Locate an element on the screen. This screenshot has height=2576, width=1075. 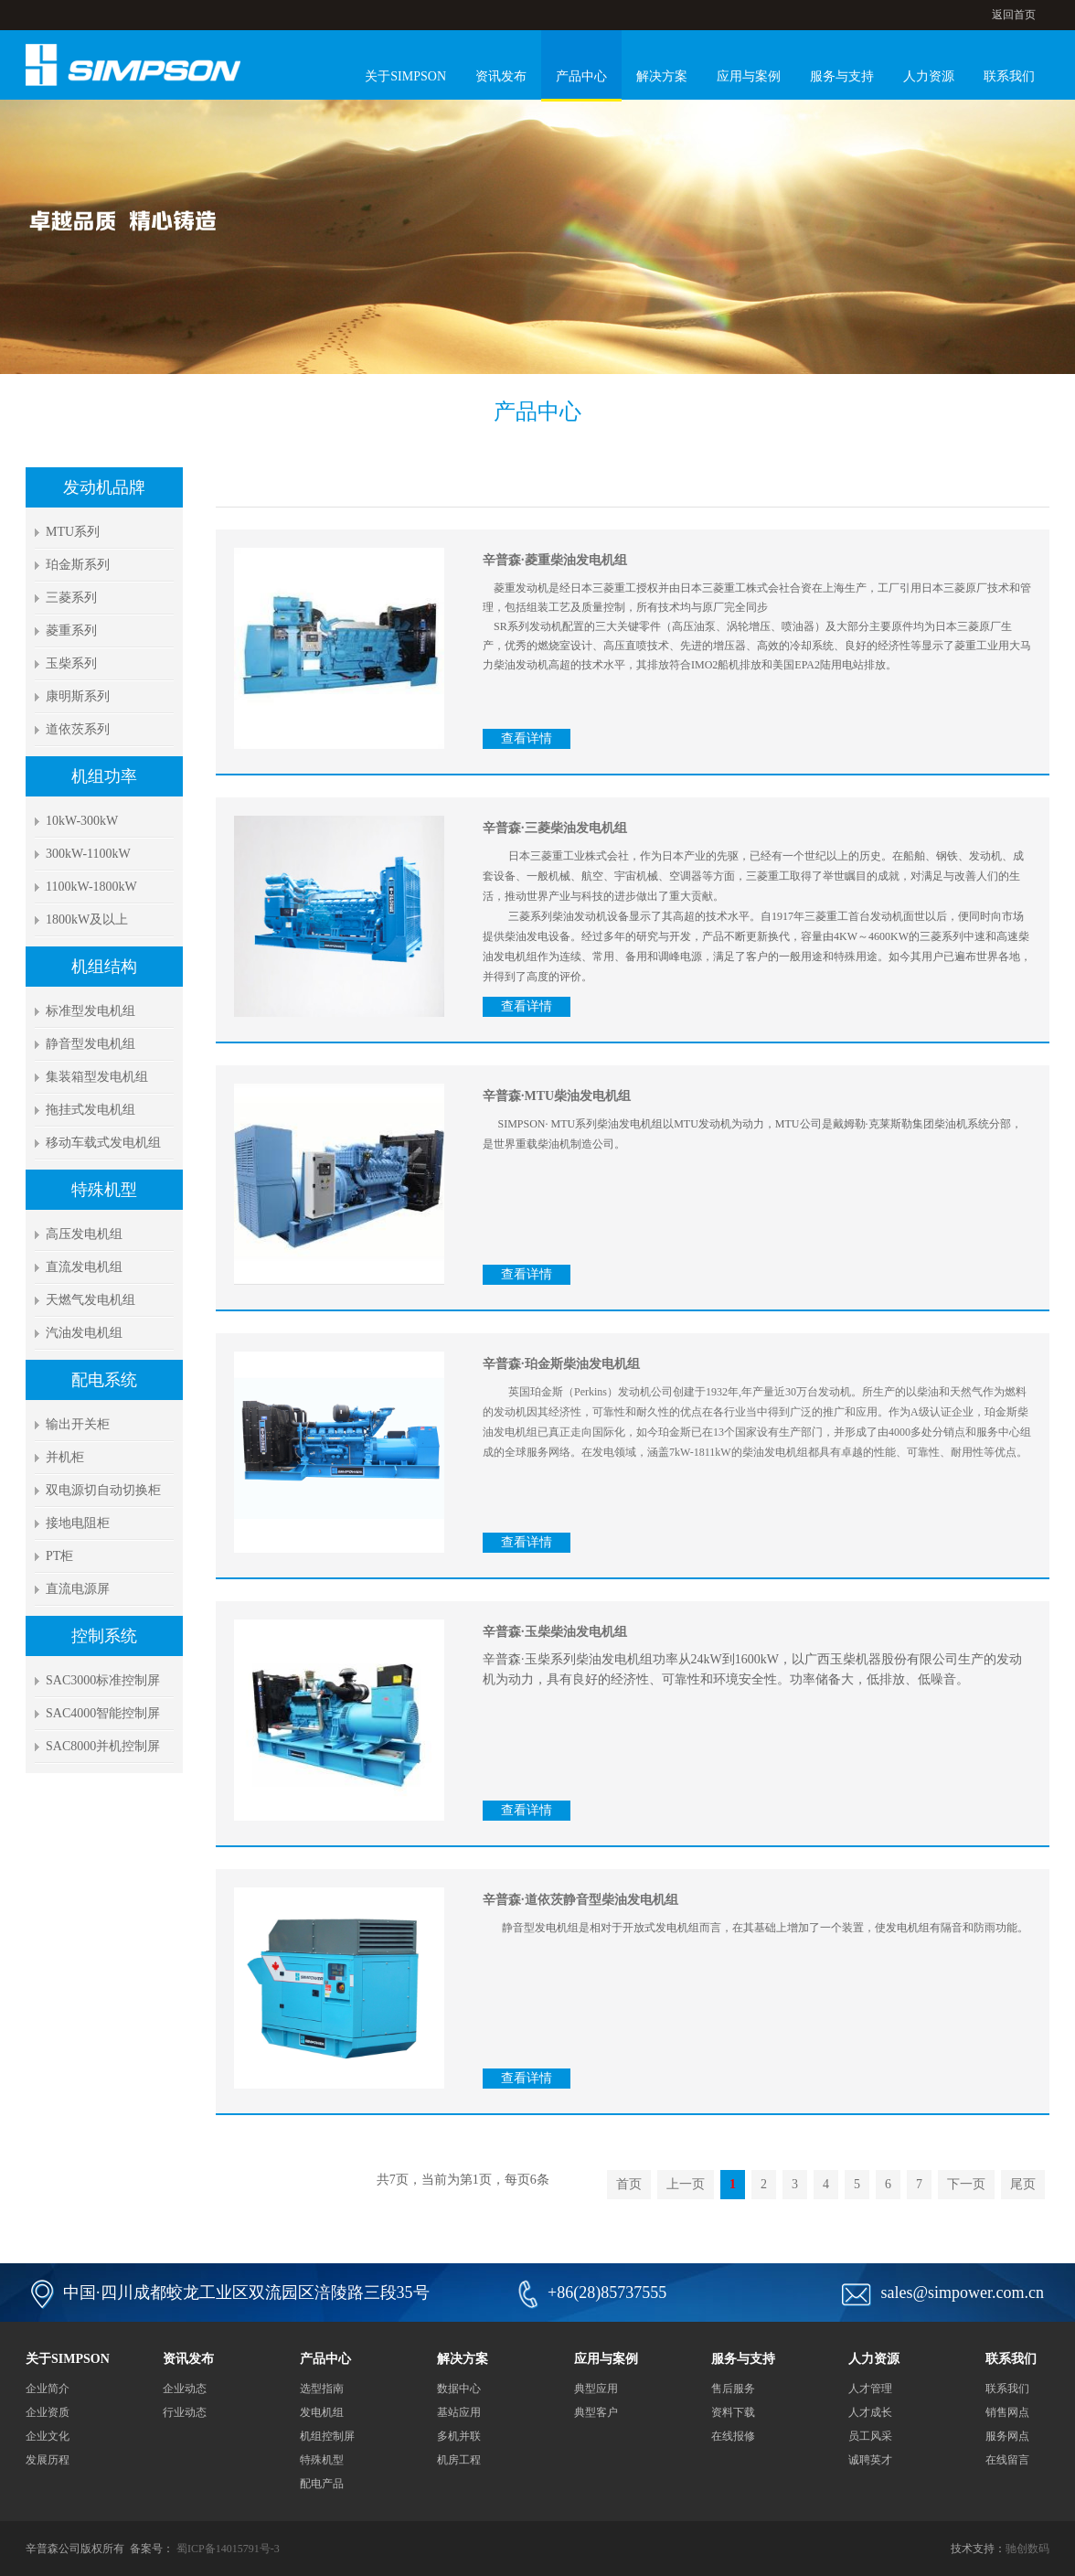
机组结构 is located at coordinates (104, 966).